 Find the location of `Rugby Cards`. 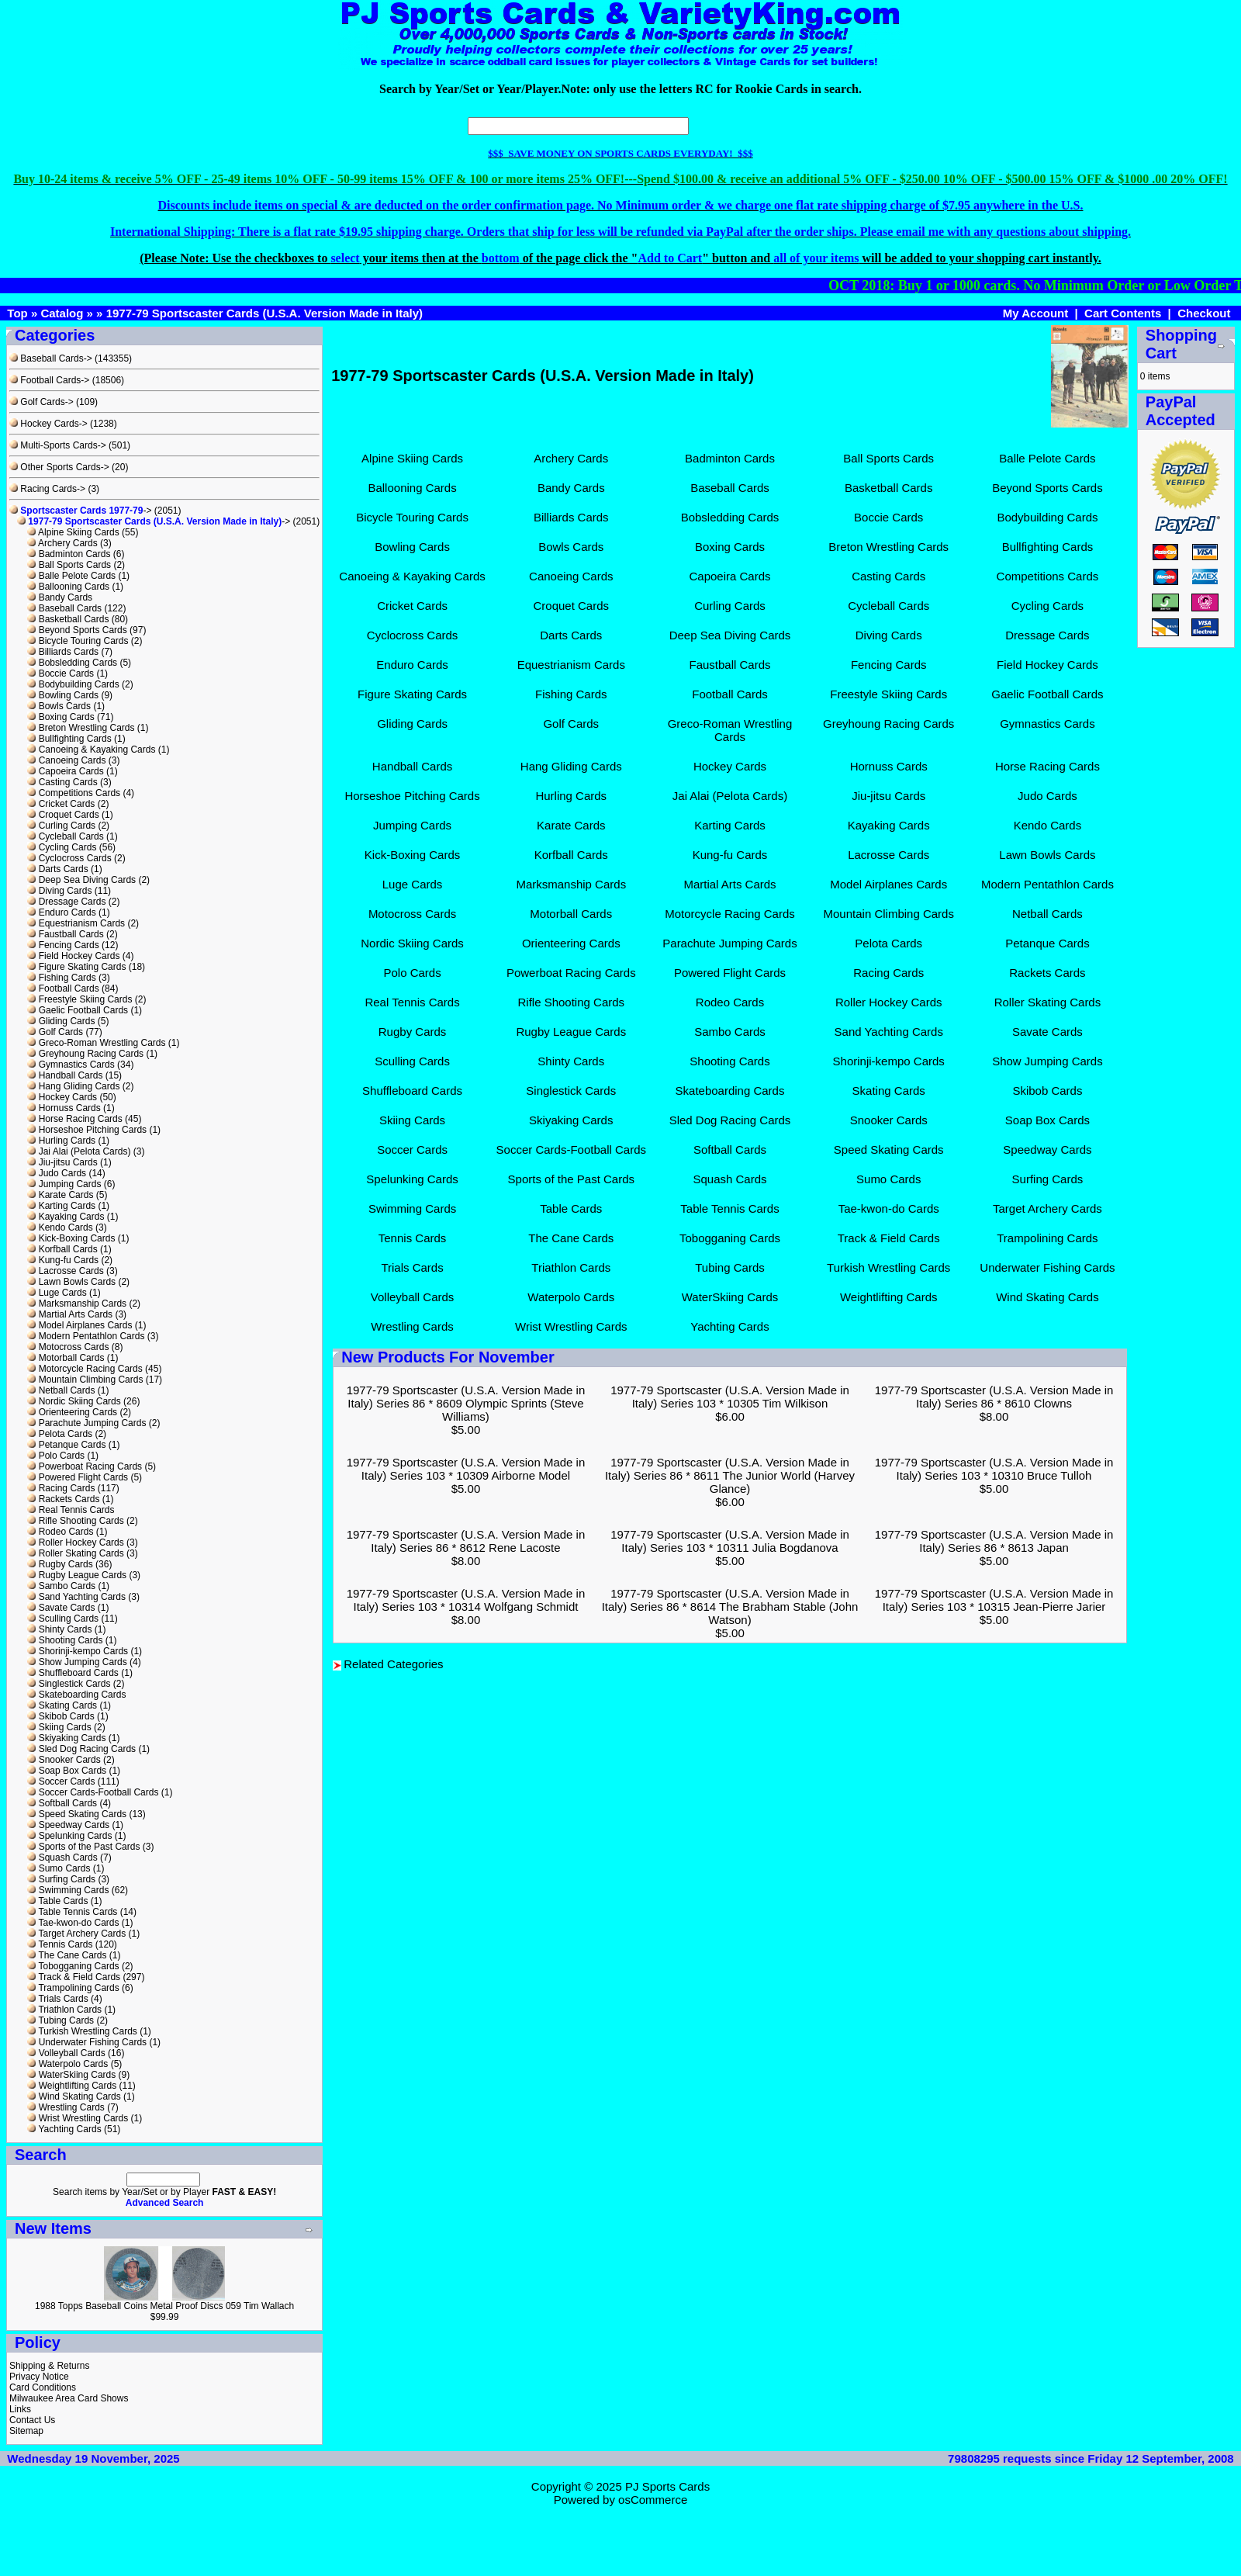

Rugby Cards is located at coordinates (59, 1564).